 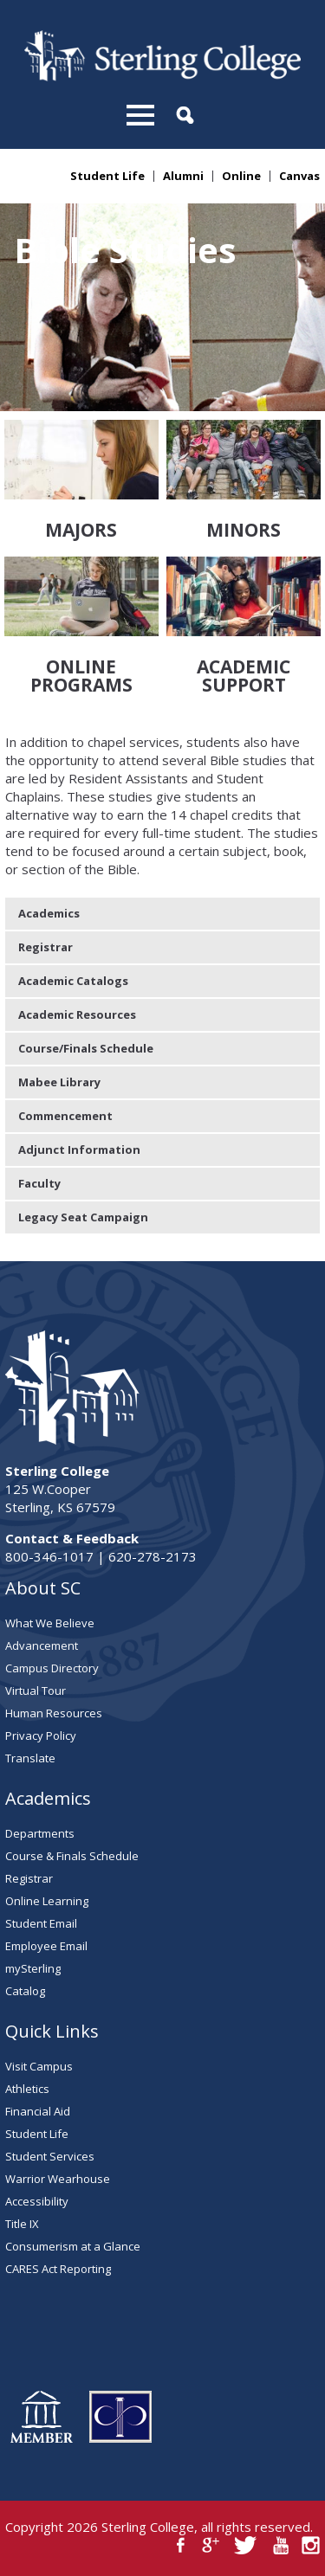 I want to click on Mabee Library, so click(x=59, y=1082).